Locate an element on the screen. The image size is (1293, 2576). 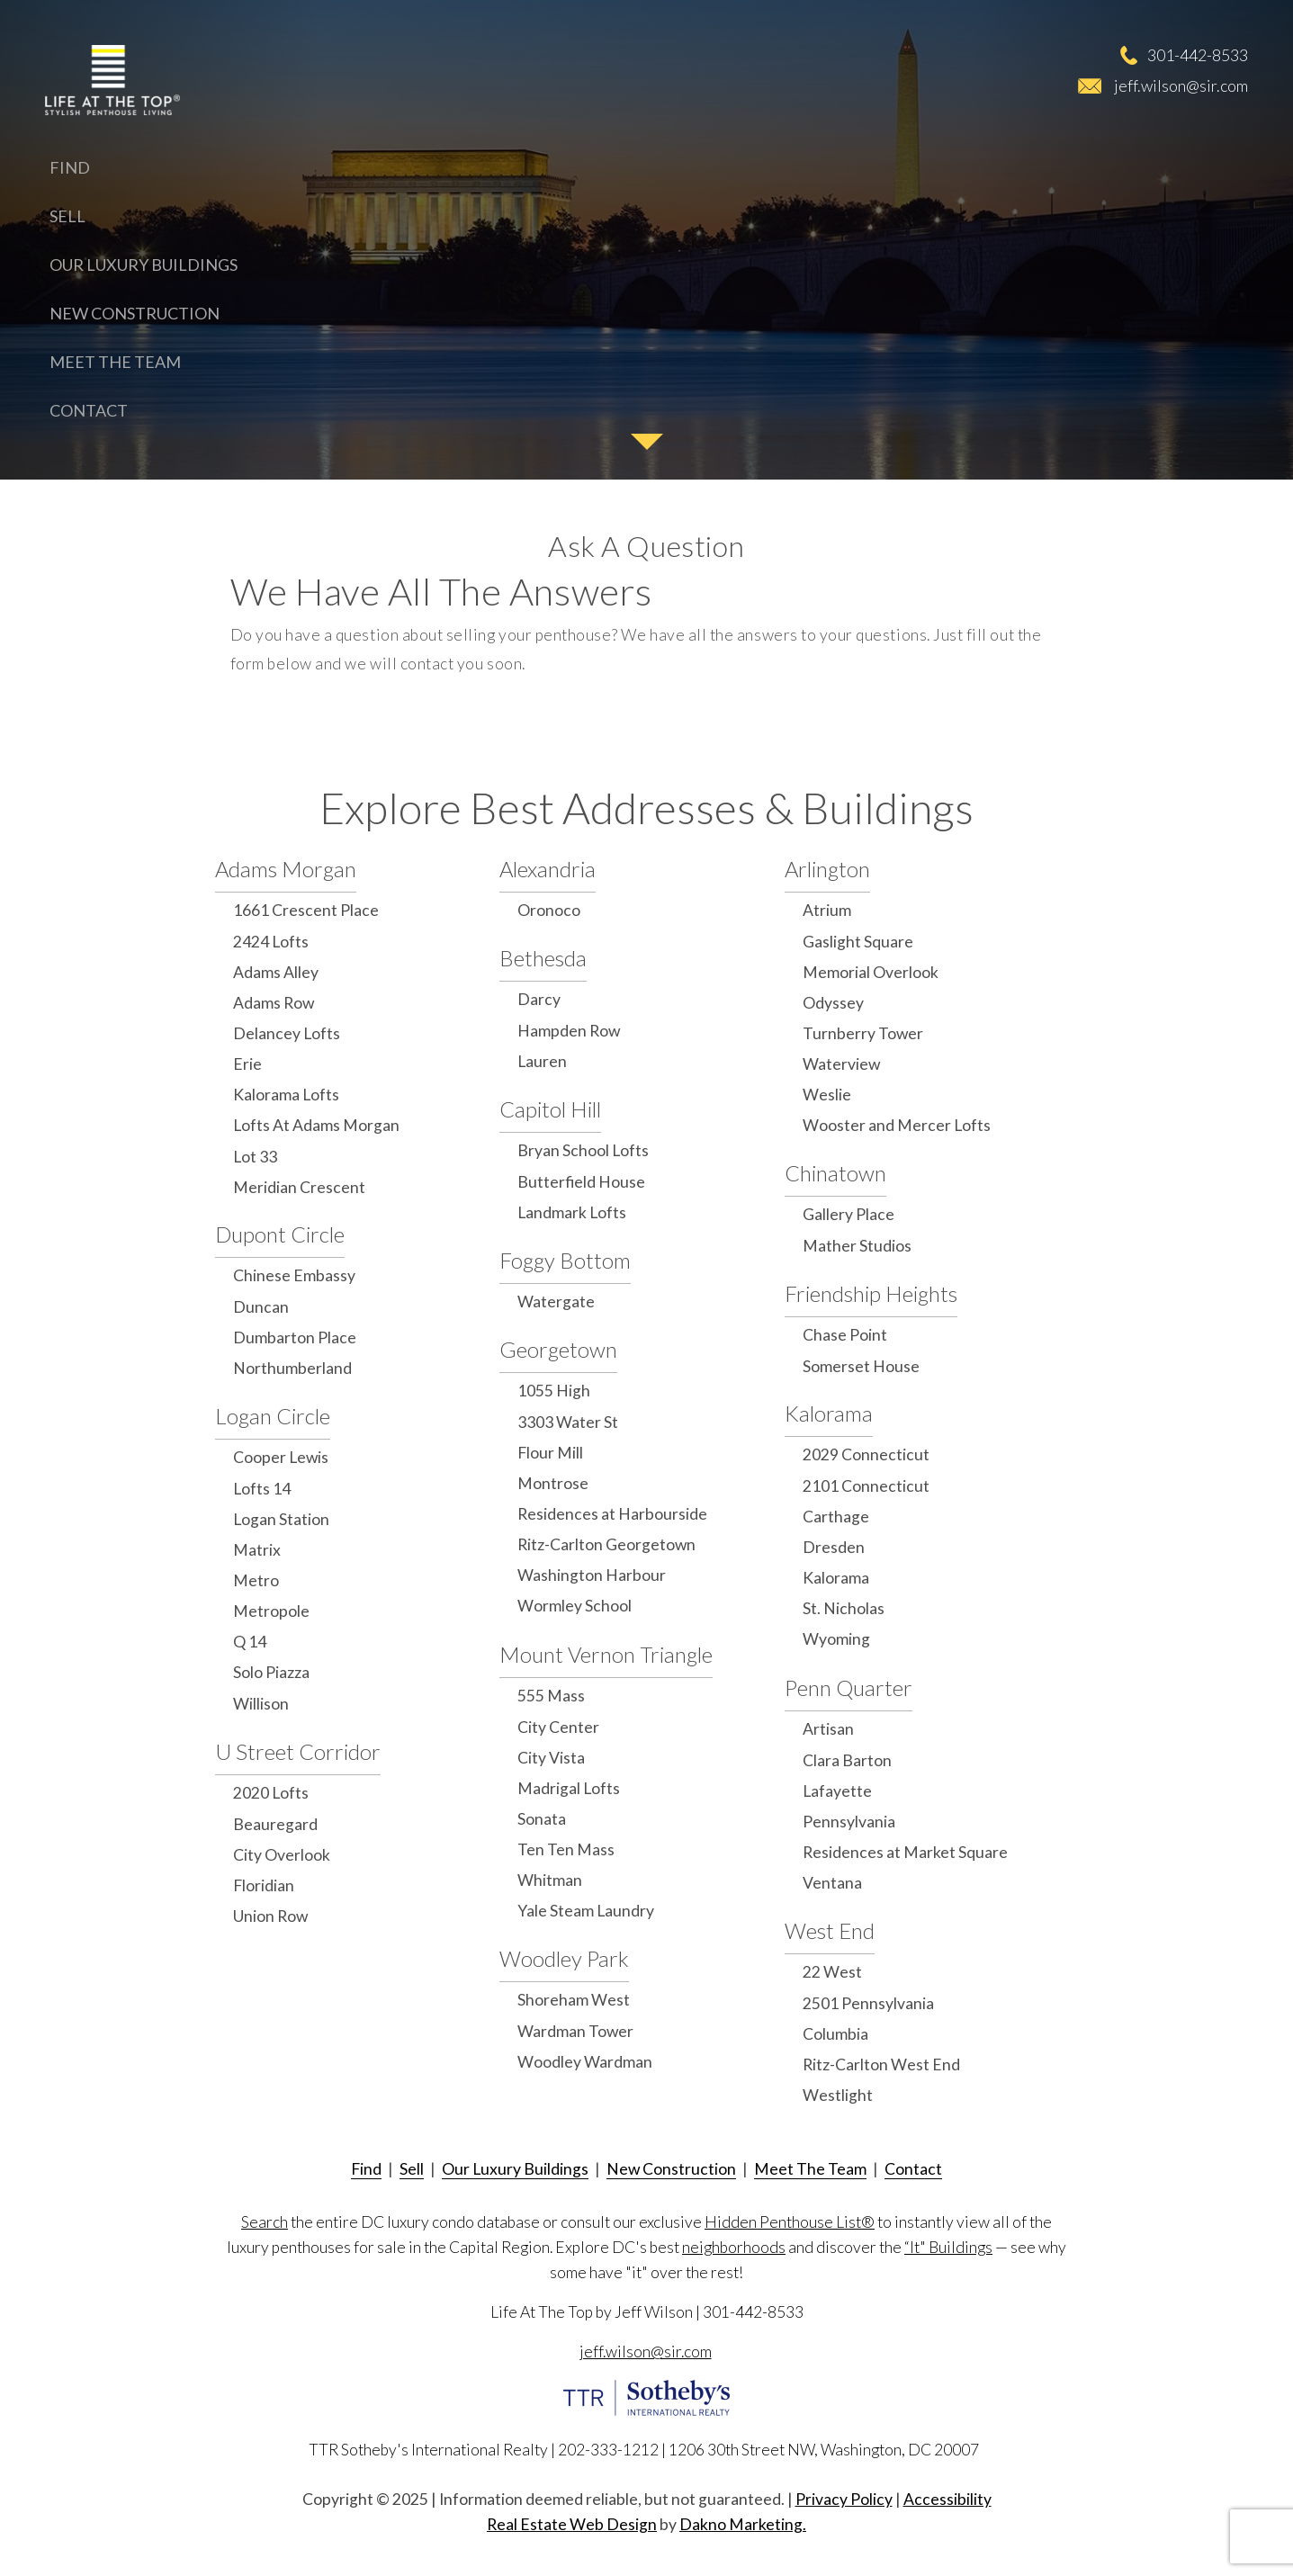
Woodley Park is located at coordinates (564, 1958).